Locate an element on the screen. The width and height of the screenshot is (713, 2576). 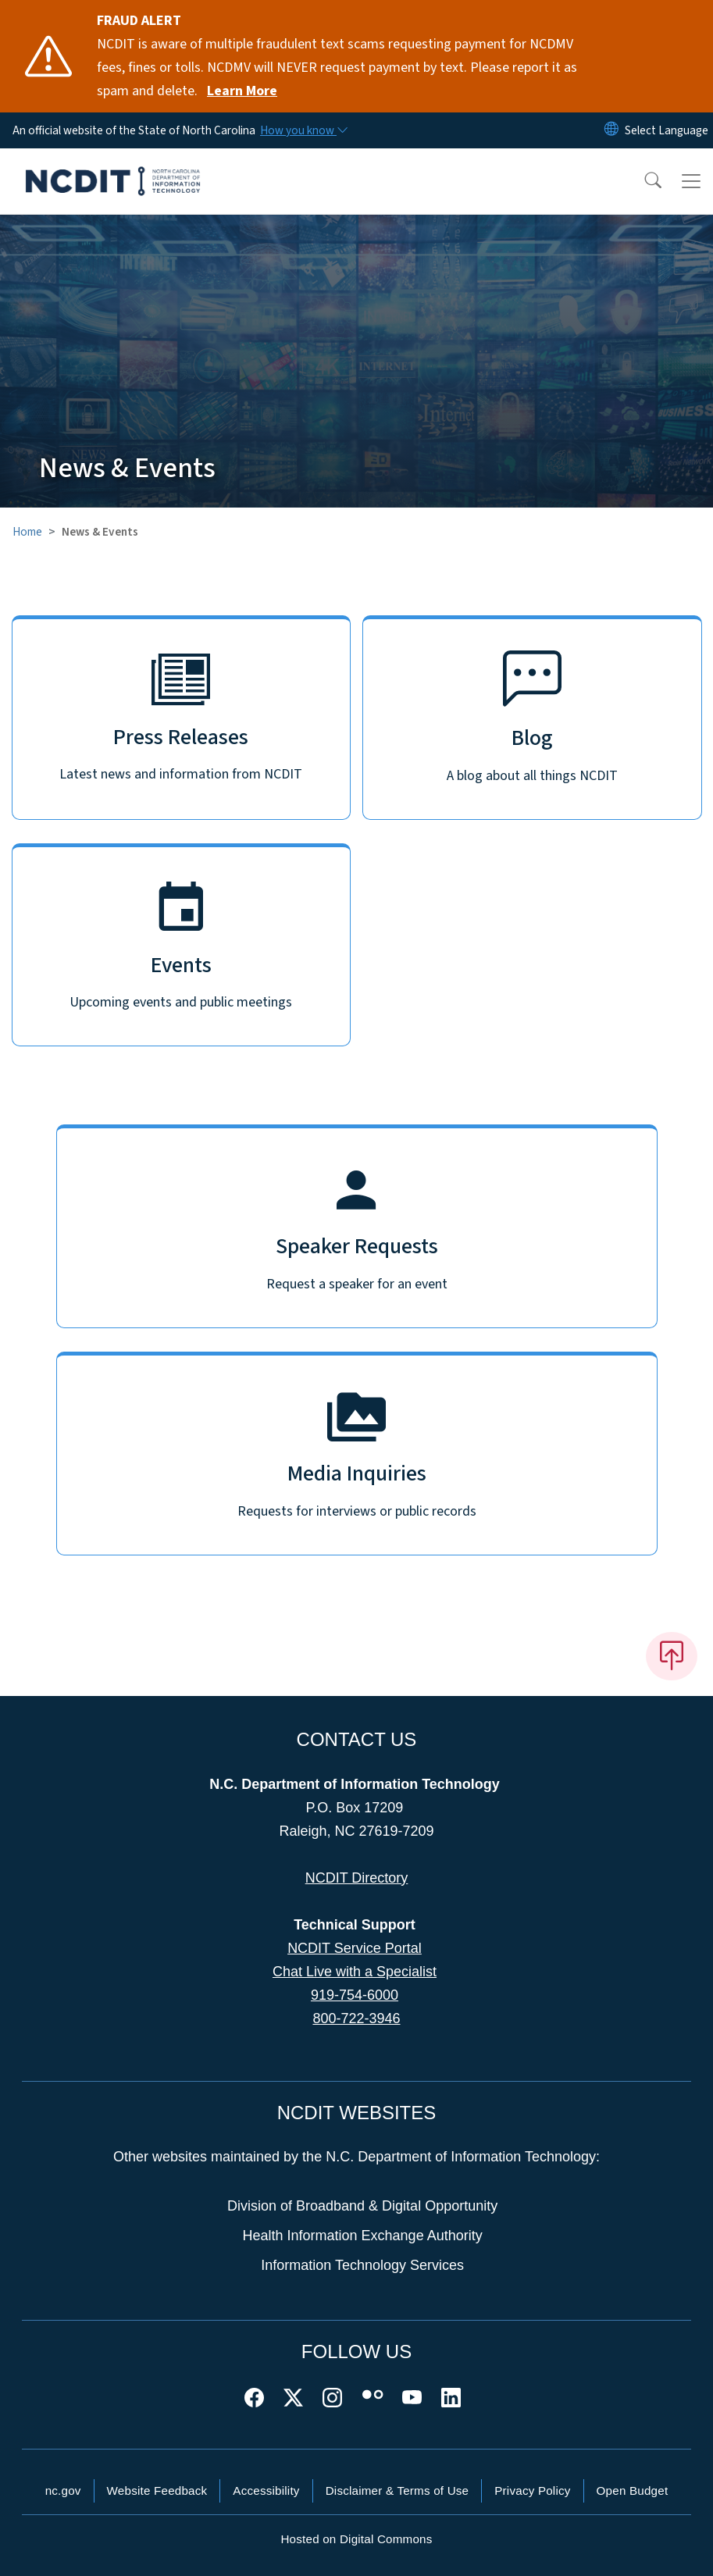
Hosted on Digital Commons is located at coordinates (356, 2539).